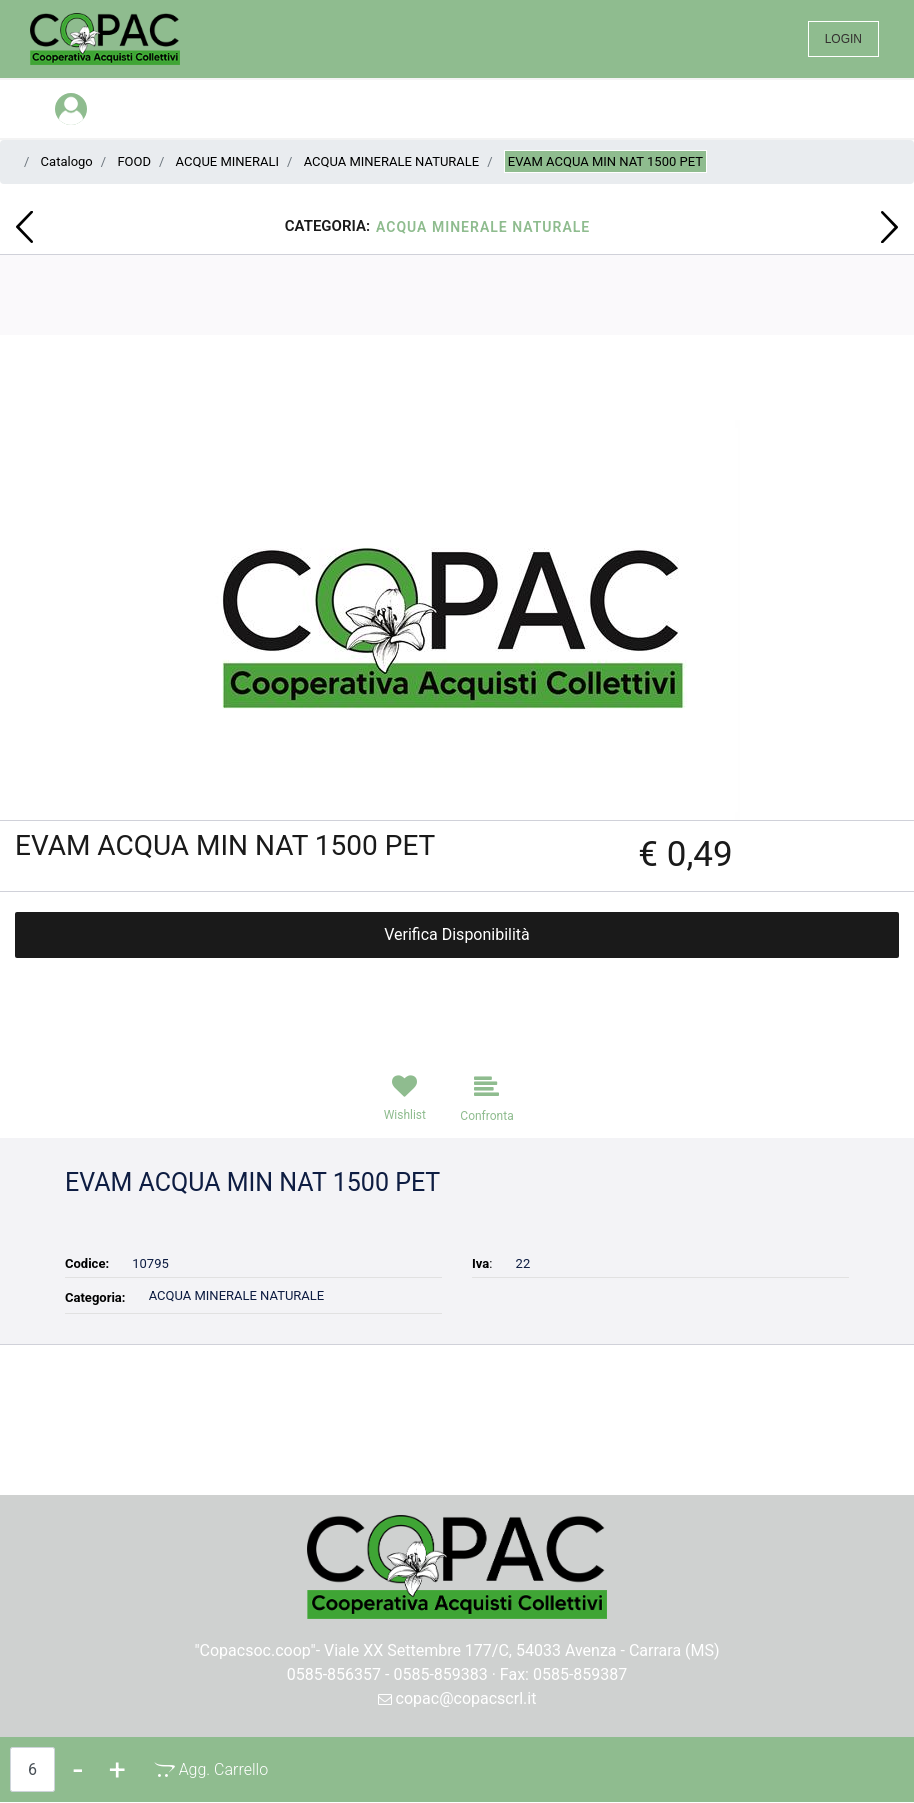  Describe the element at coordinates (457, 618) in the screenshot. I see `[button]` at that location.